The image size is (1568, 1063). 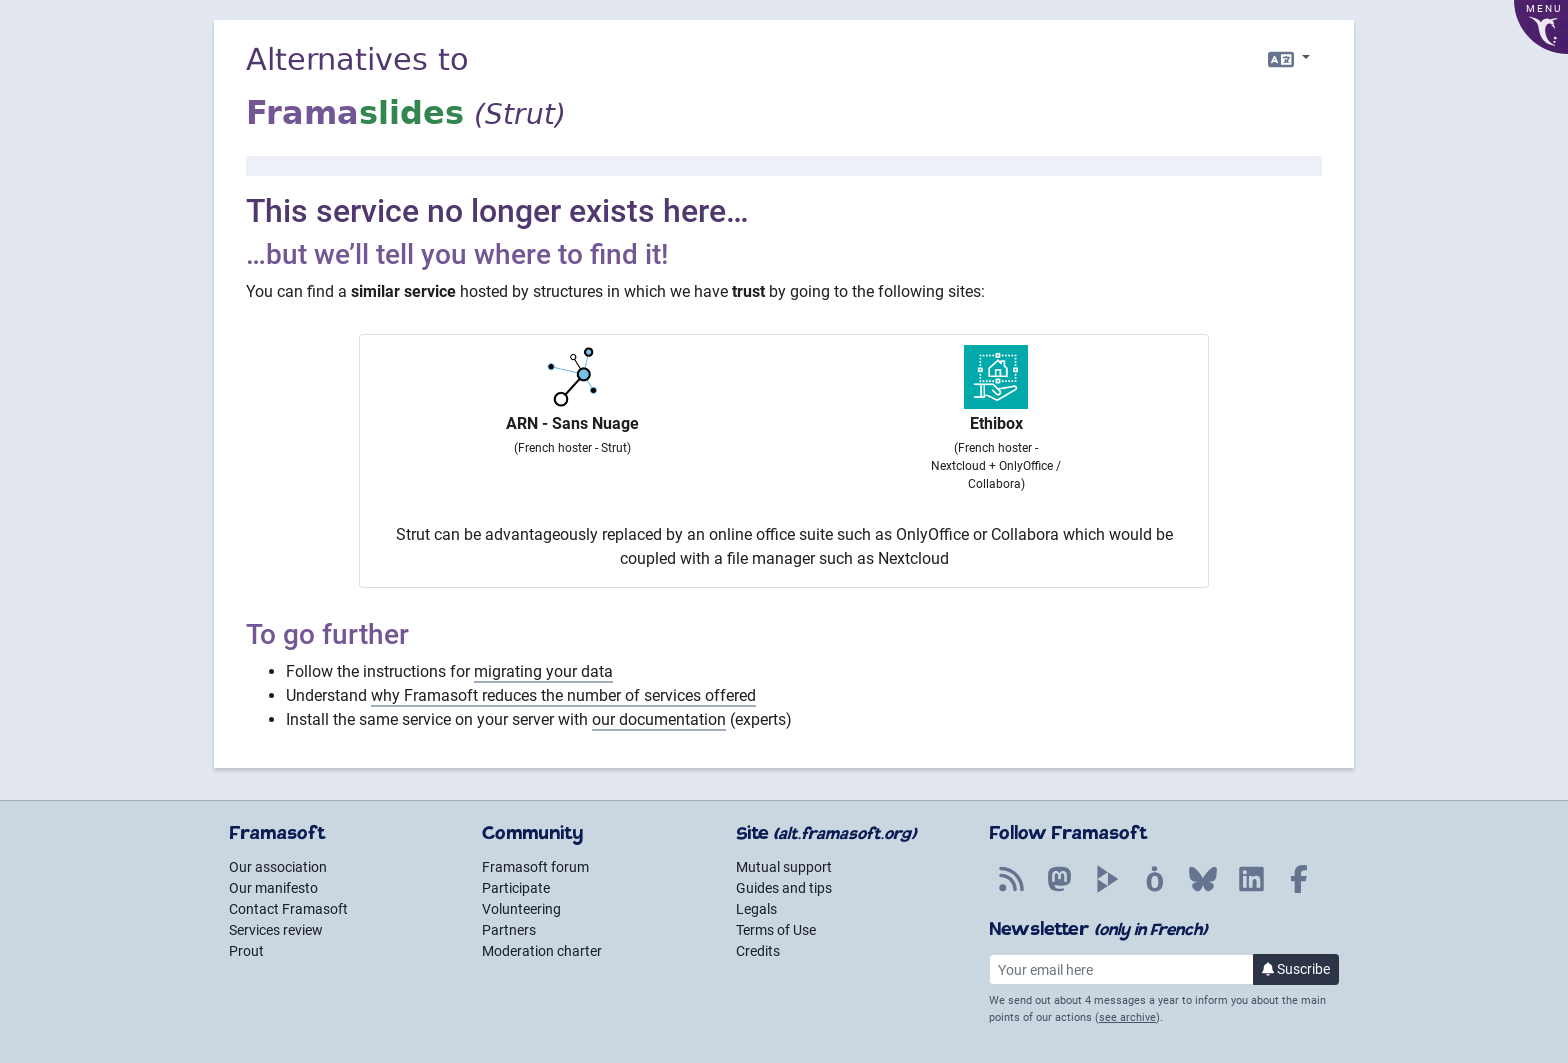 What do you see at coordinates (563, 695) in the screenshot?
I see `why Framasoft reduces the number of services offered` at bounding box center [563, 695].